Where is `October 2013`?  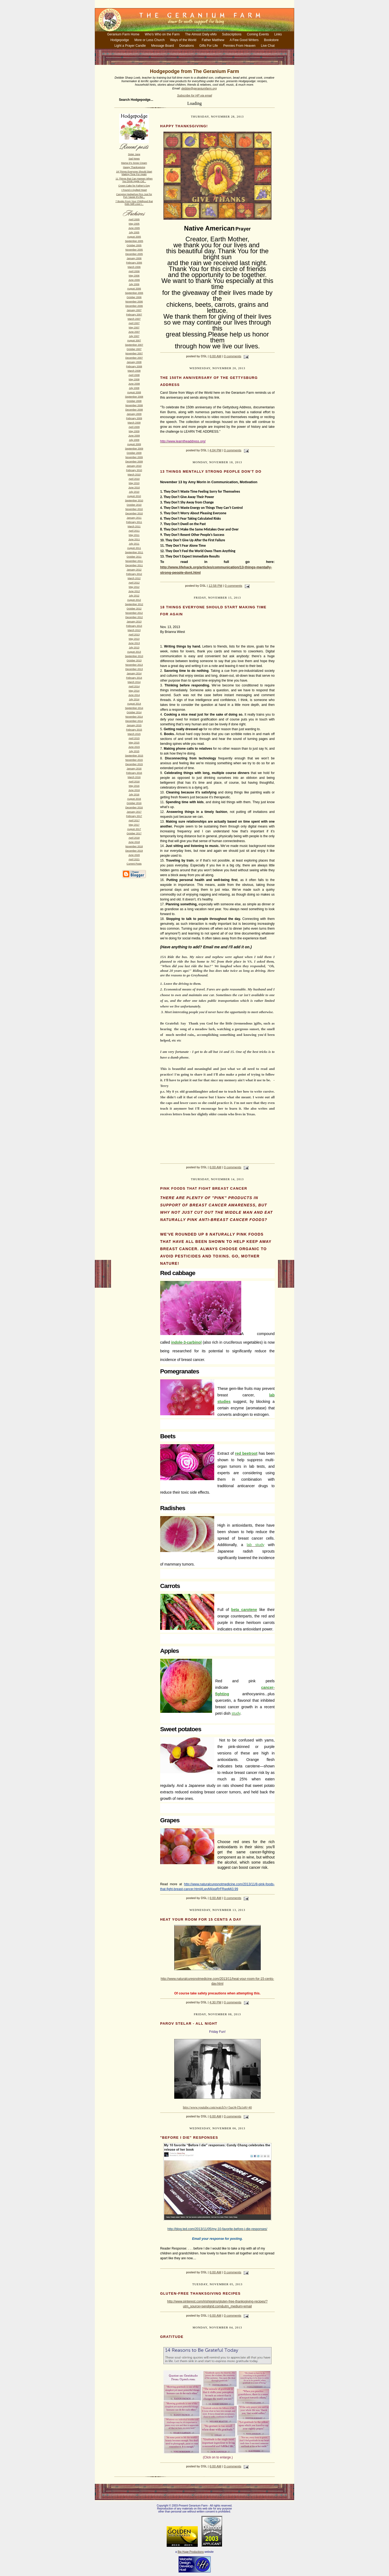
October 2013 is located at coordinates (134, 660).